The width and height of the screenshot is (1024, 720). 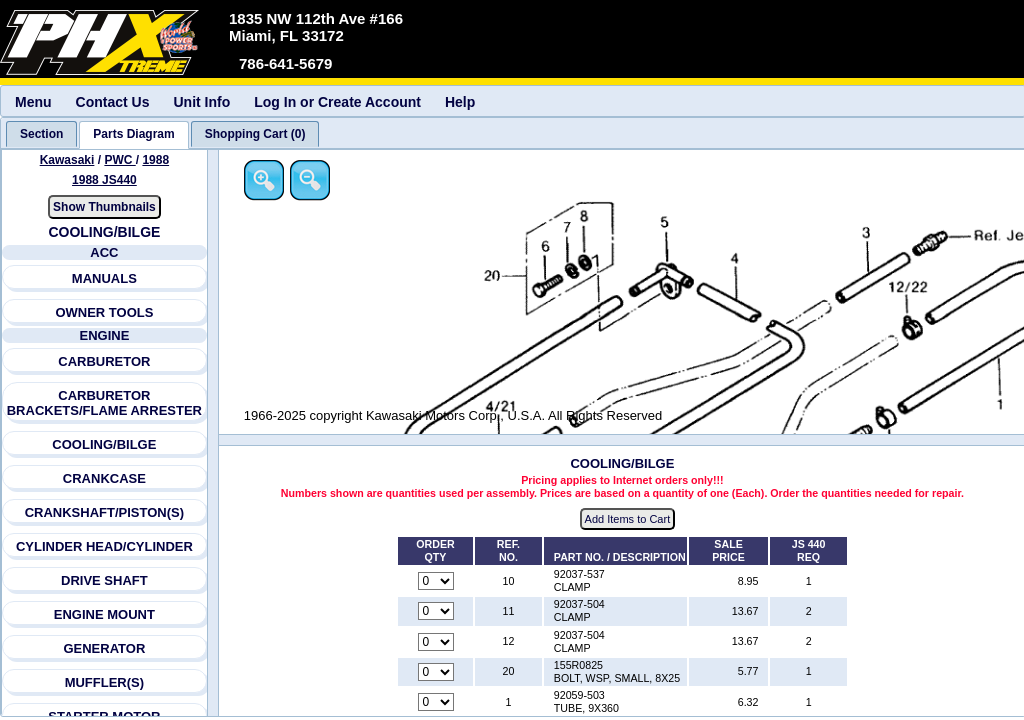 I want to click on MANUALS, so click(x=104, y=278).